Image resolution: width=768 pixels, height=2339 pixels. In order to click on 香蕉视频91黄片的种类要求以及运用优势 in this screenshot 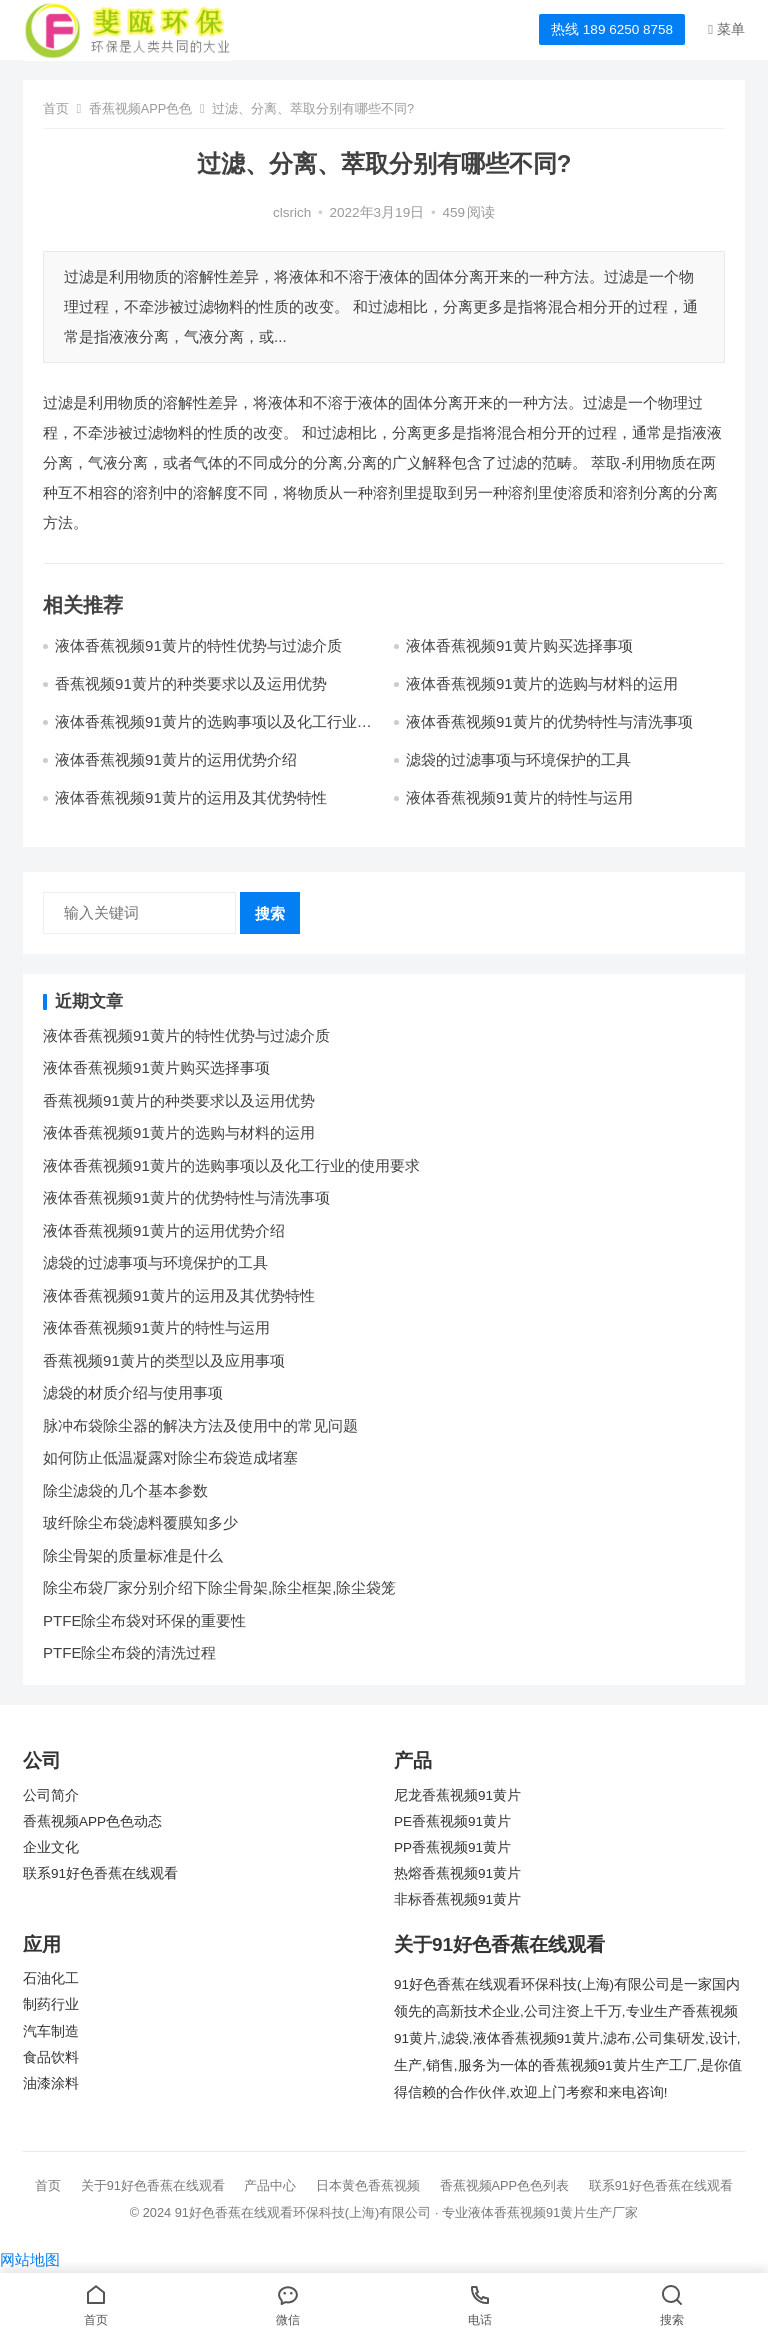, I will do `click(191, 683)`.